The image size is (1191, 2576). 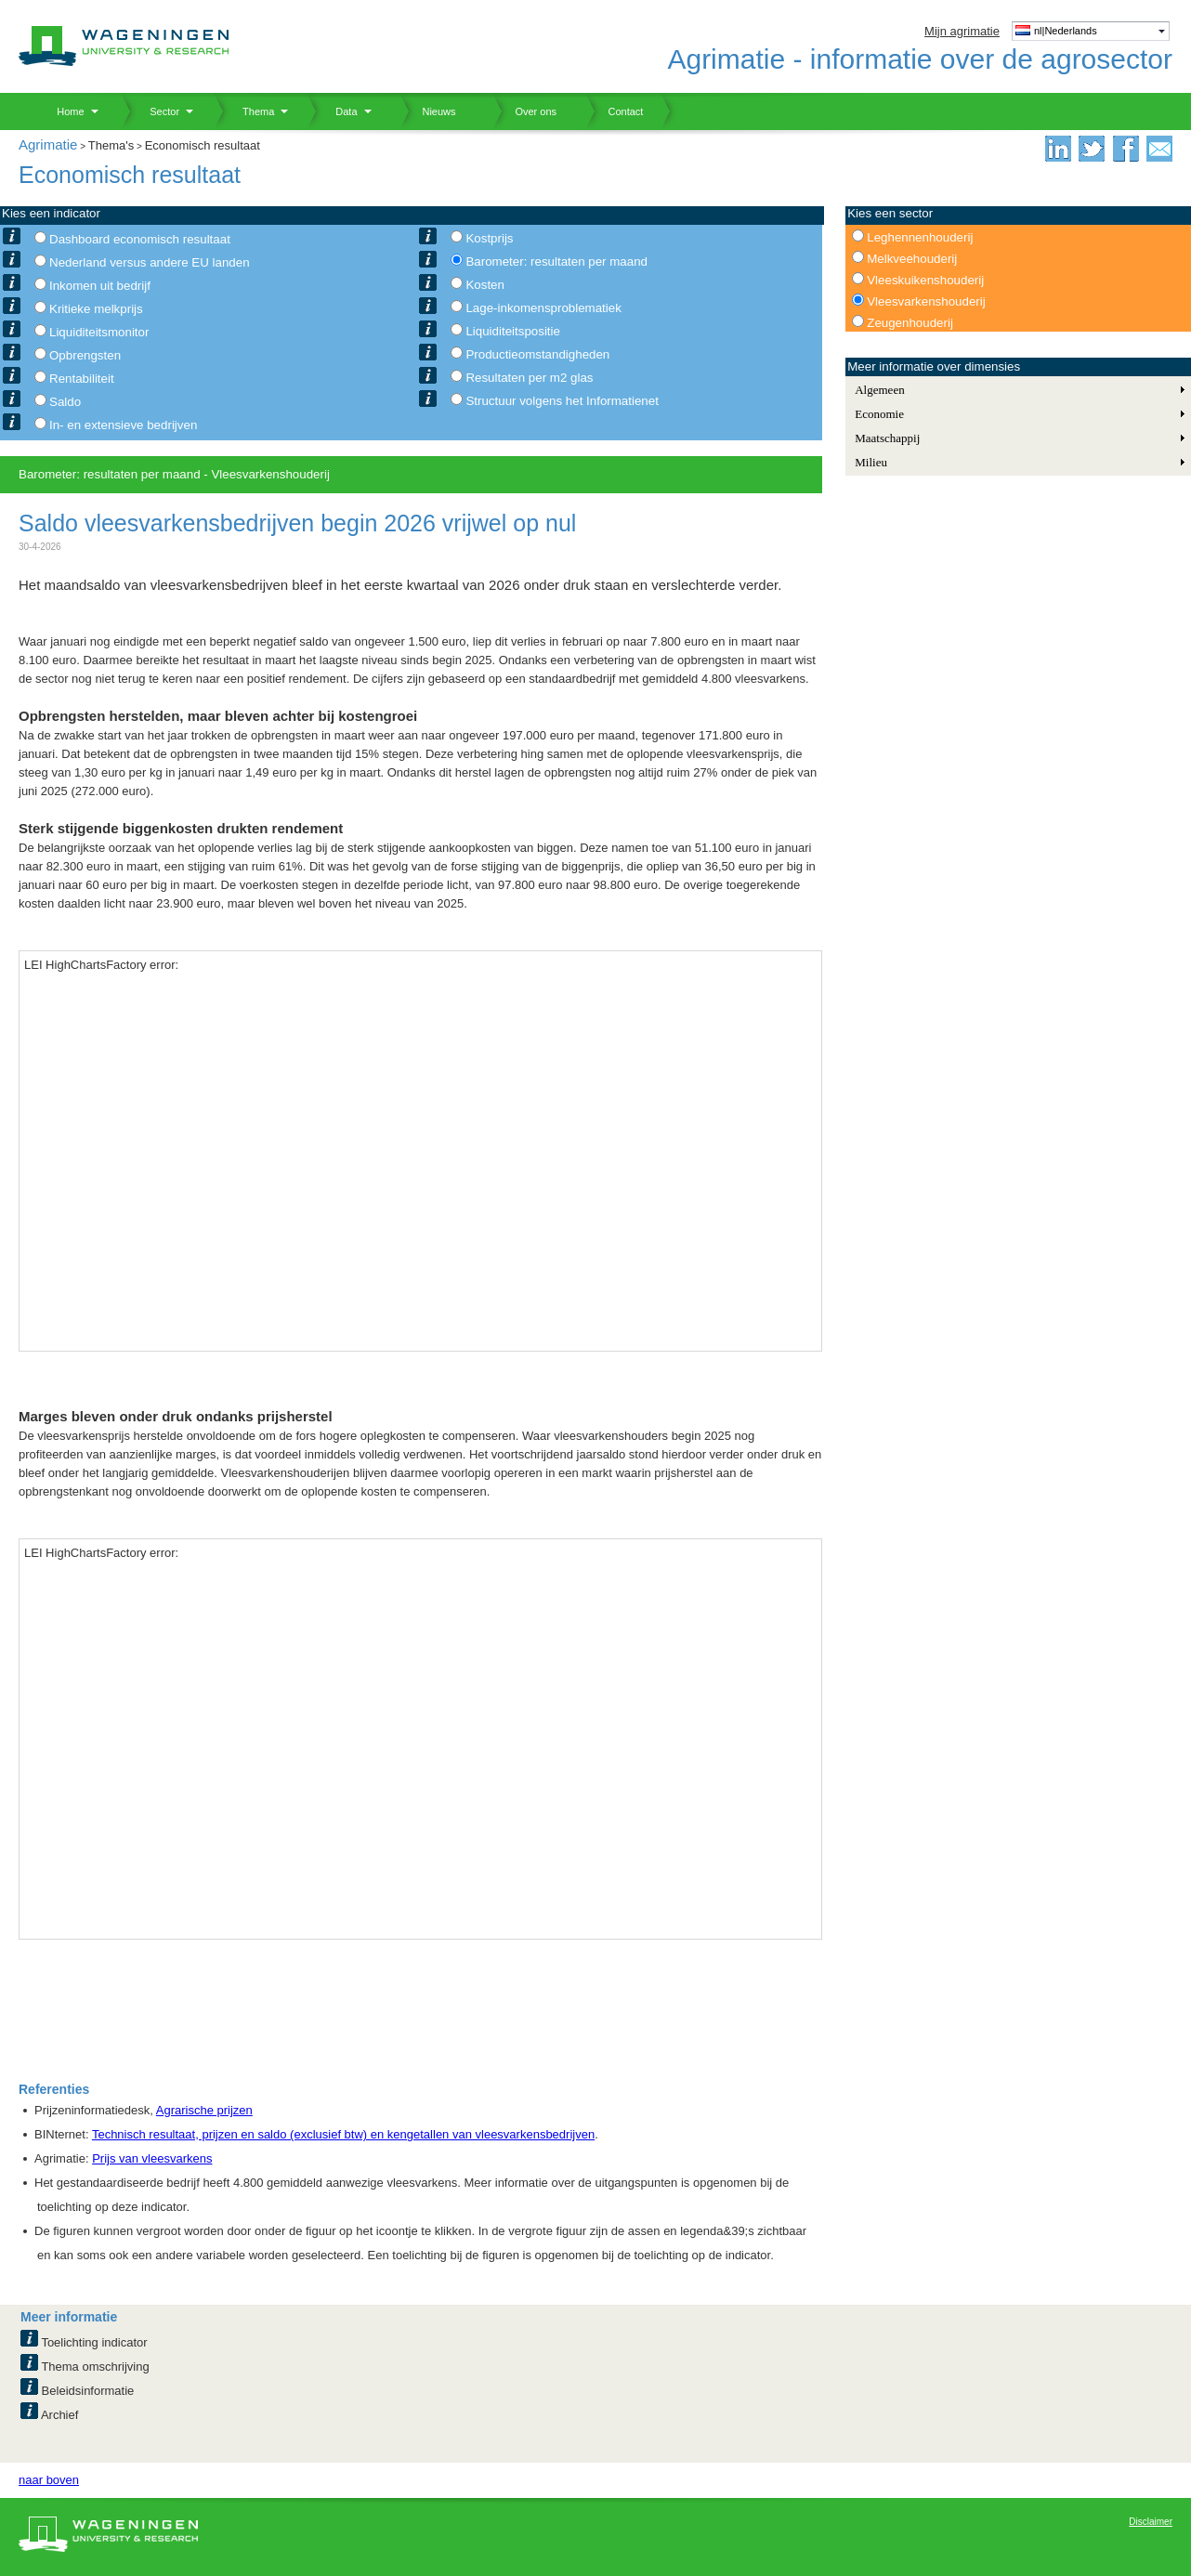 What do you see at coordinates (556, 261) in the screenshot?
I see `Barometer: resultaten per maand` at bounding box center [556, 261].